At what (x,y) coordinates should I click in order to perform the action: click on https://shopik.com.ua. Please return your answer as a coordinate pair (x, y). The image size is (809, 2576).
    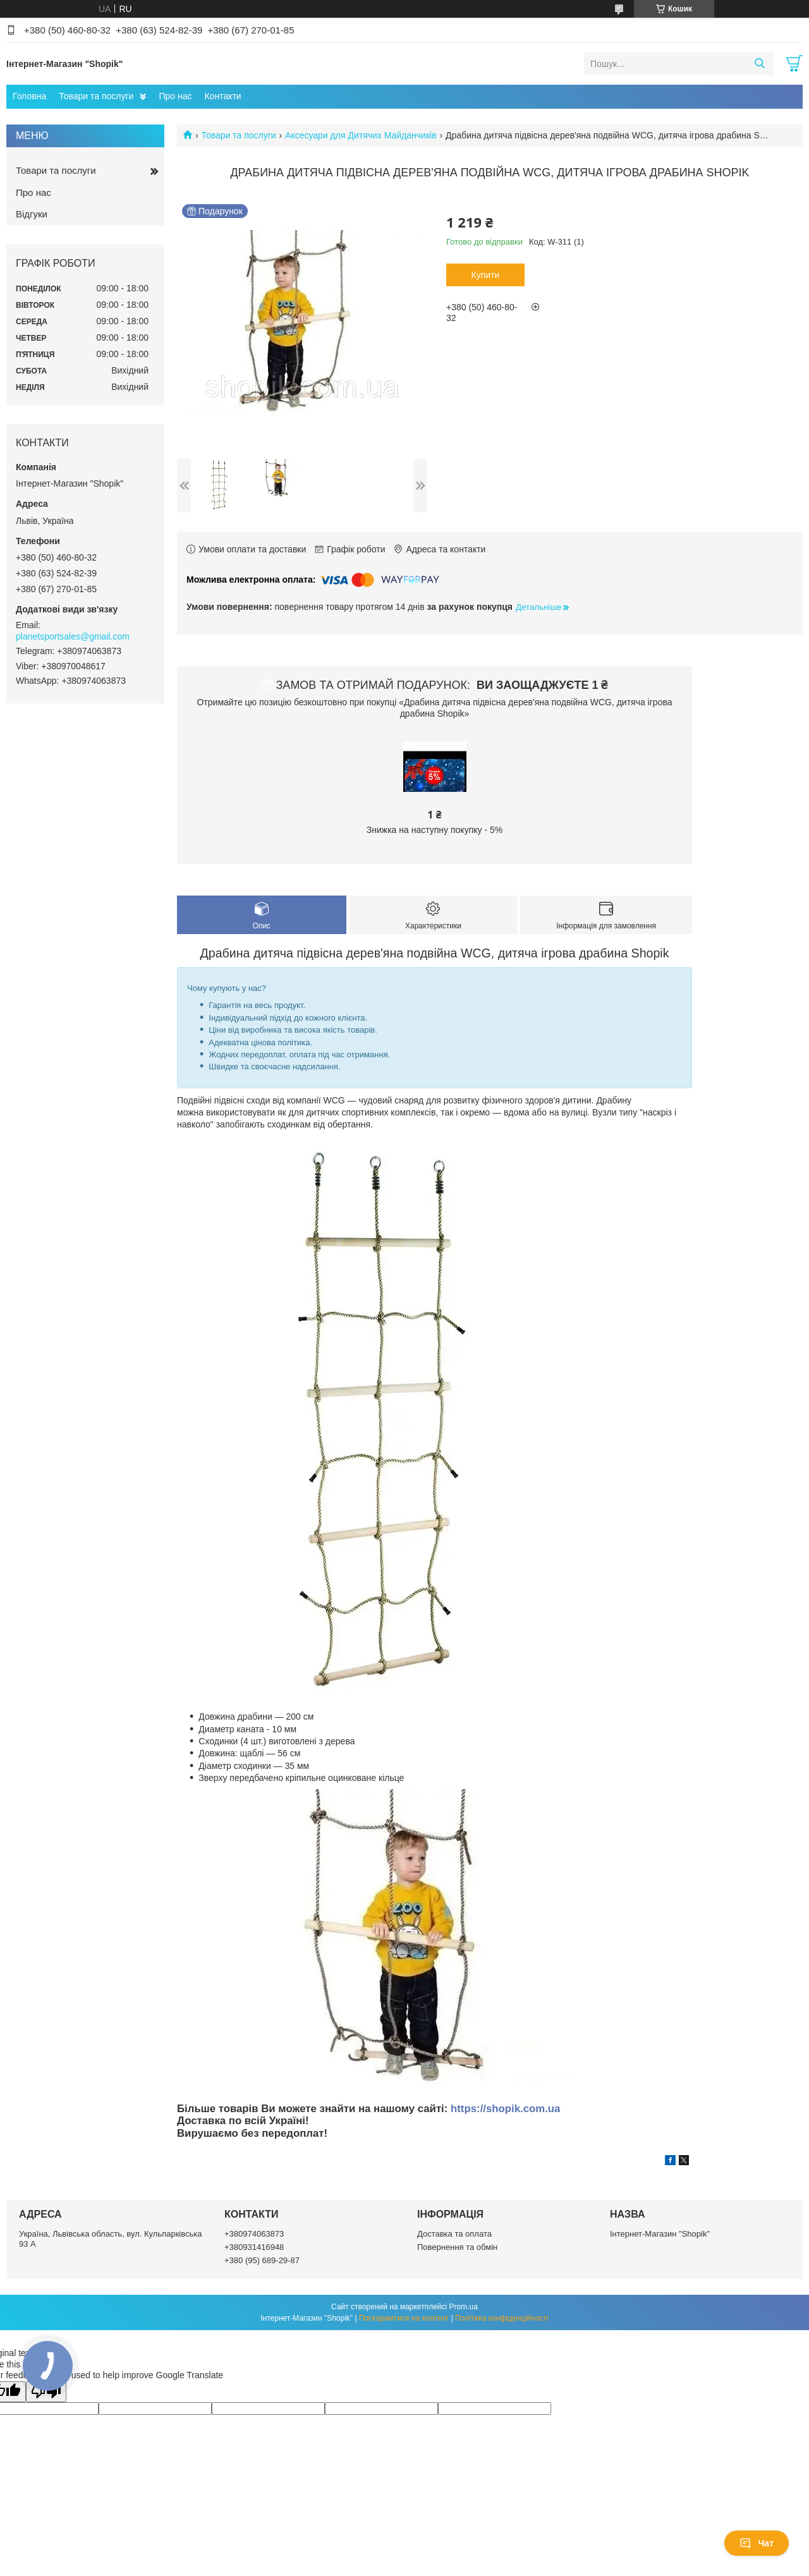
    Looking at the image, I should click on (505, 2109).